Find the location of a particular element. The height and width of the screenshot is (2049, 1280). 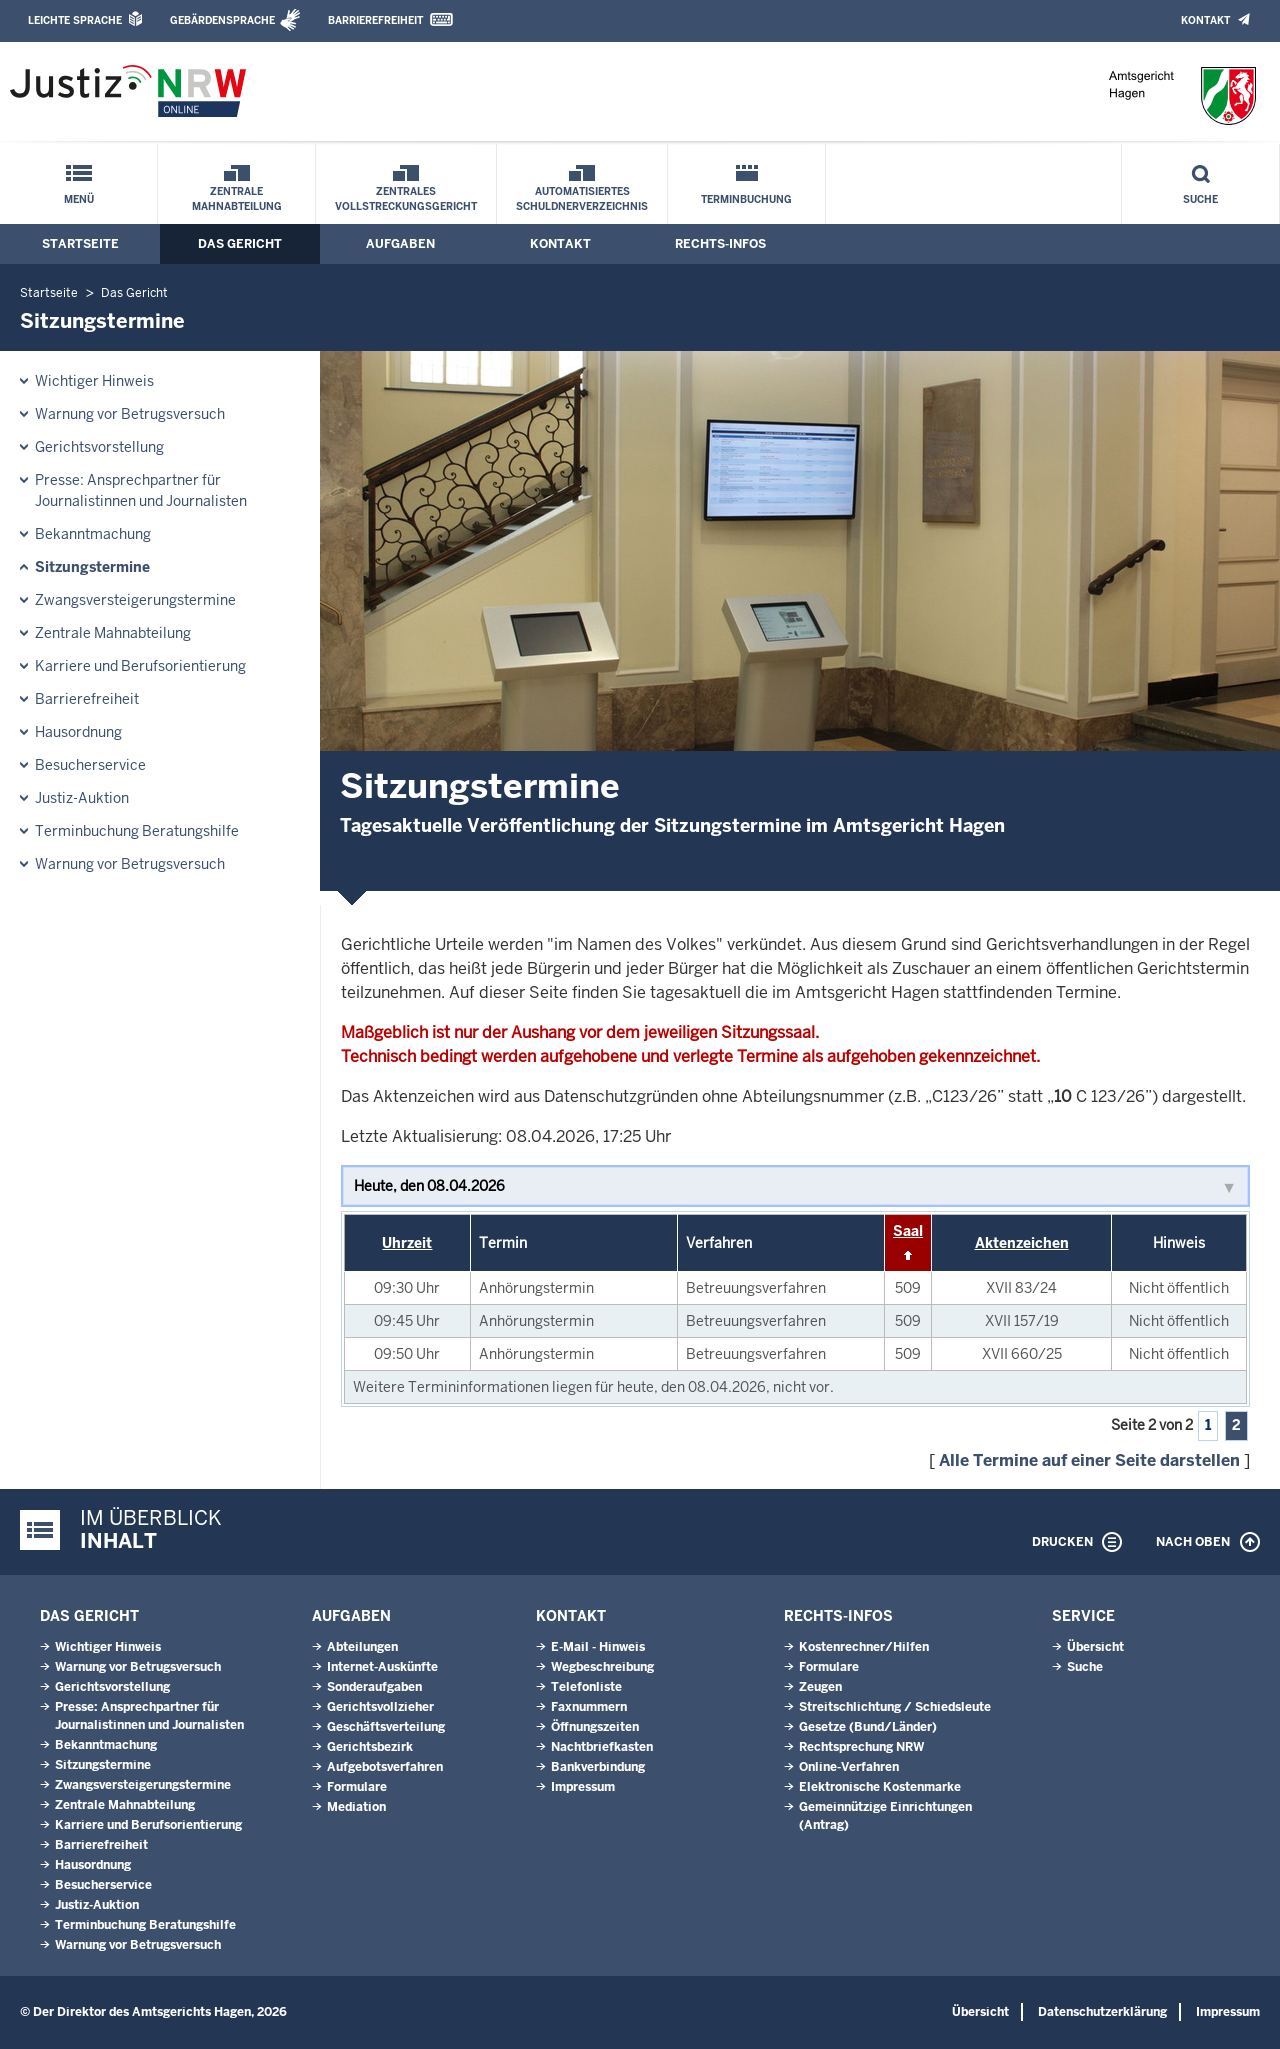

Aktenzeichen is located at coordinates (1022, 1243).